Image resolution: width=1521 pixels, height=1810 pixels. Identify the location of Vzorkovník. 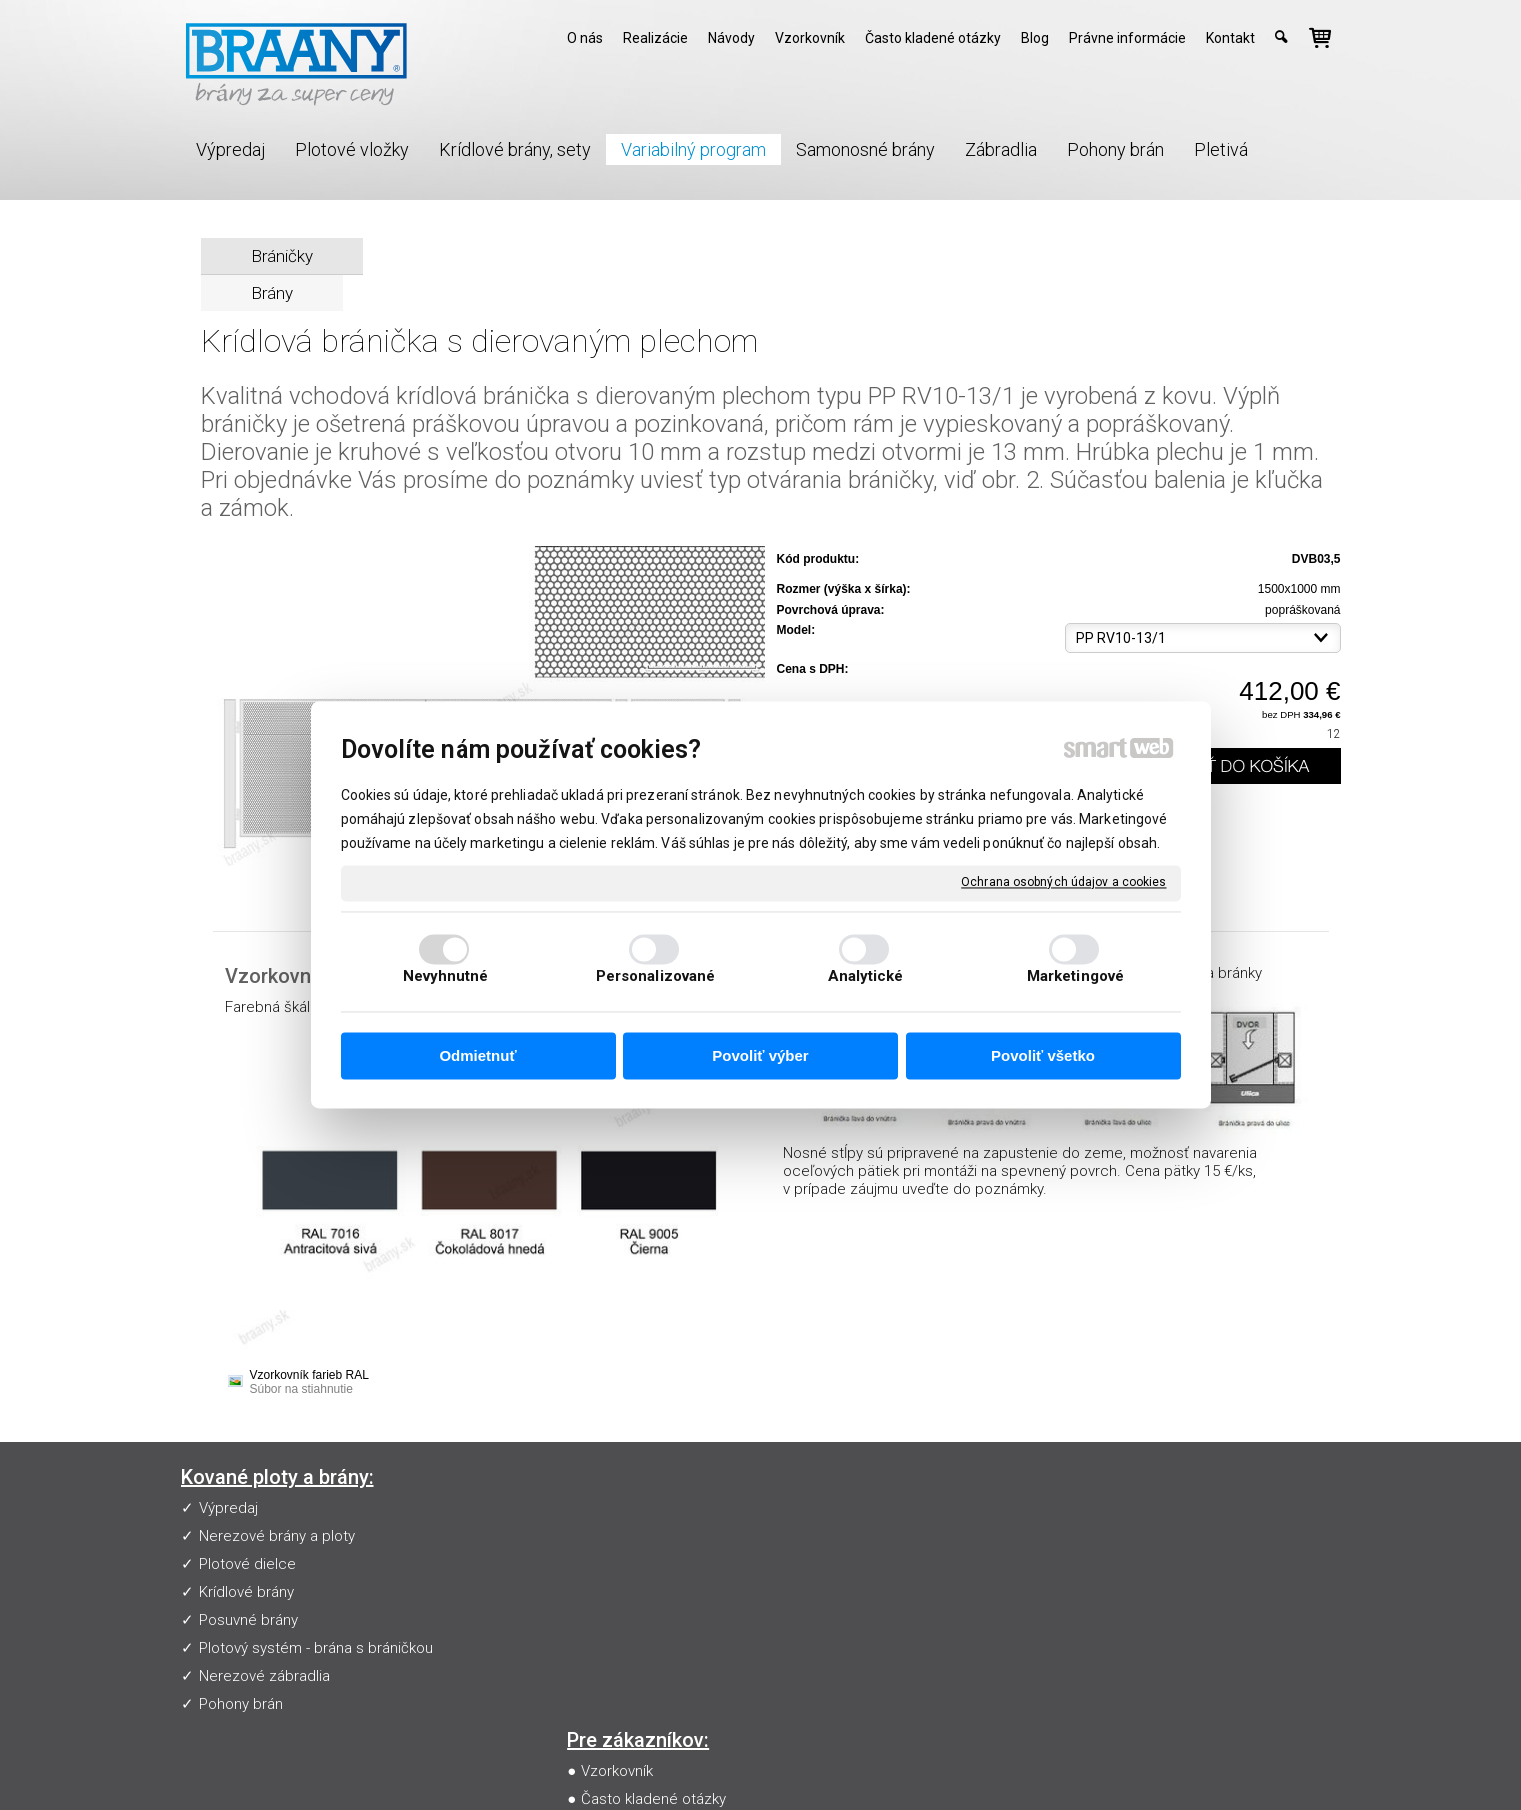
(621, 1508).